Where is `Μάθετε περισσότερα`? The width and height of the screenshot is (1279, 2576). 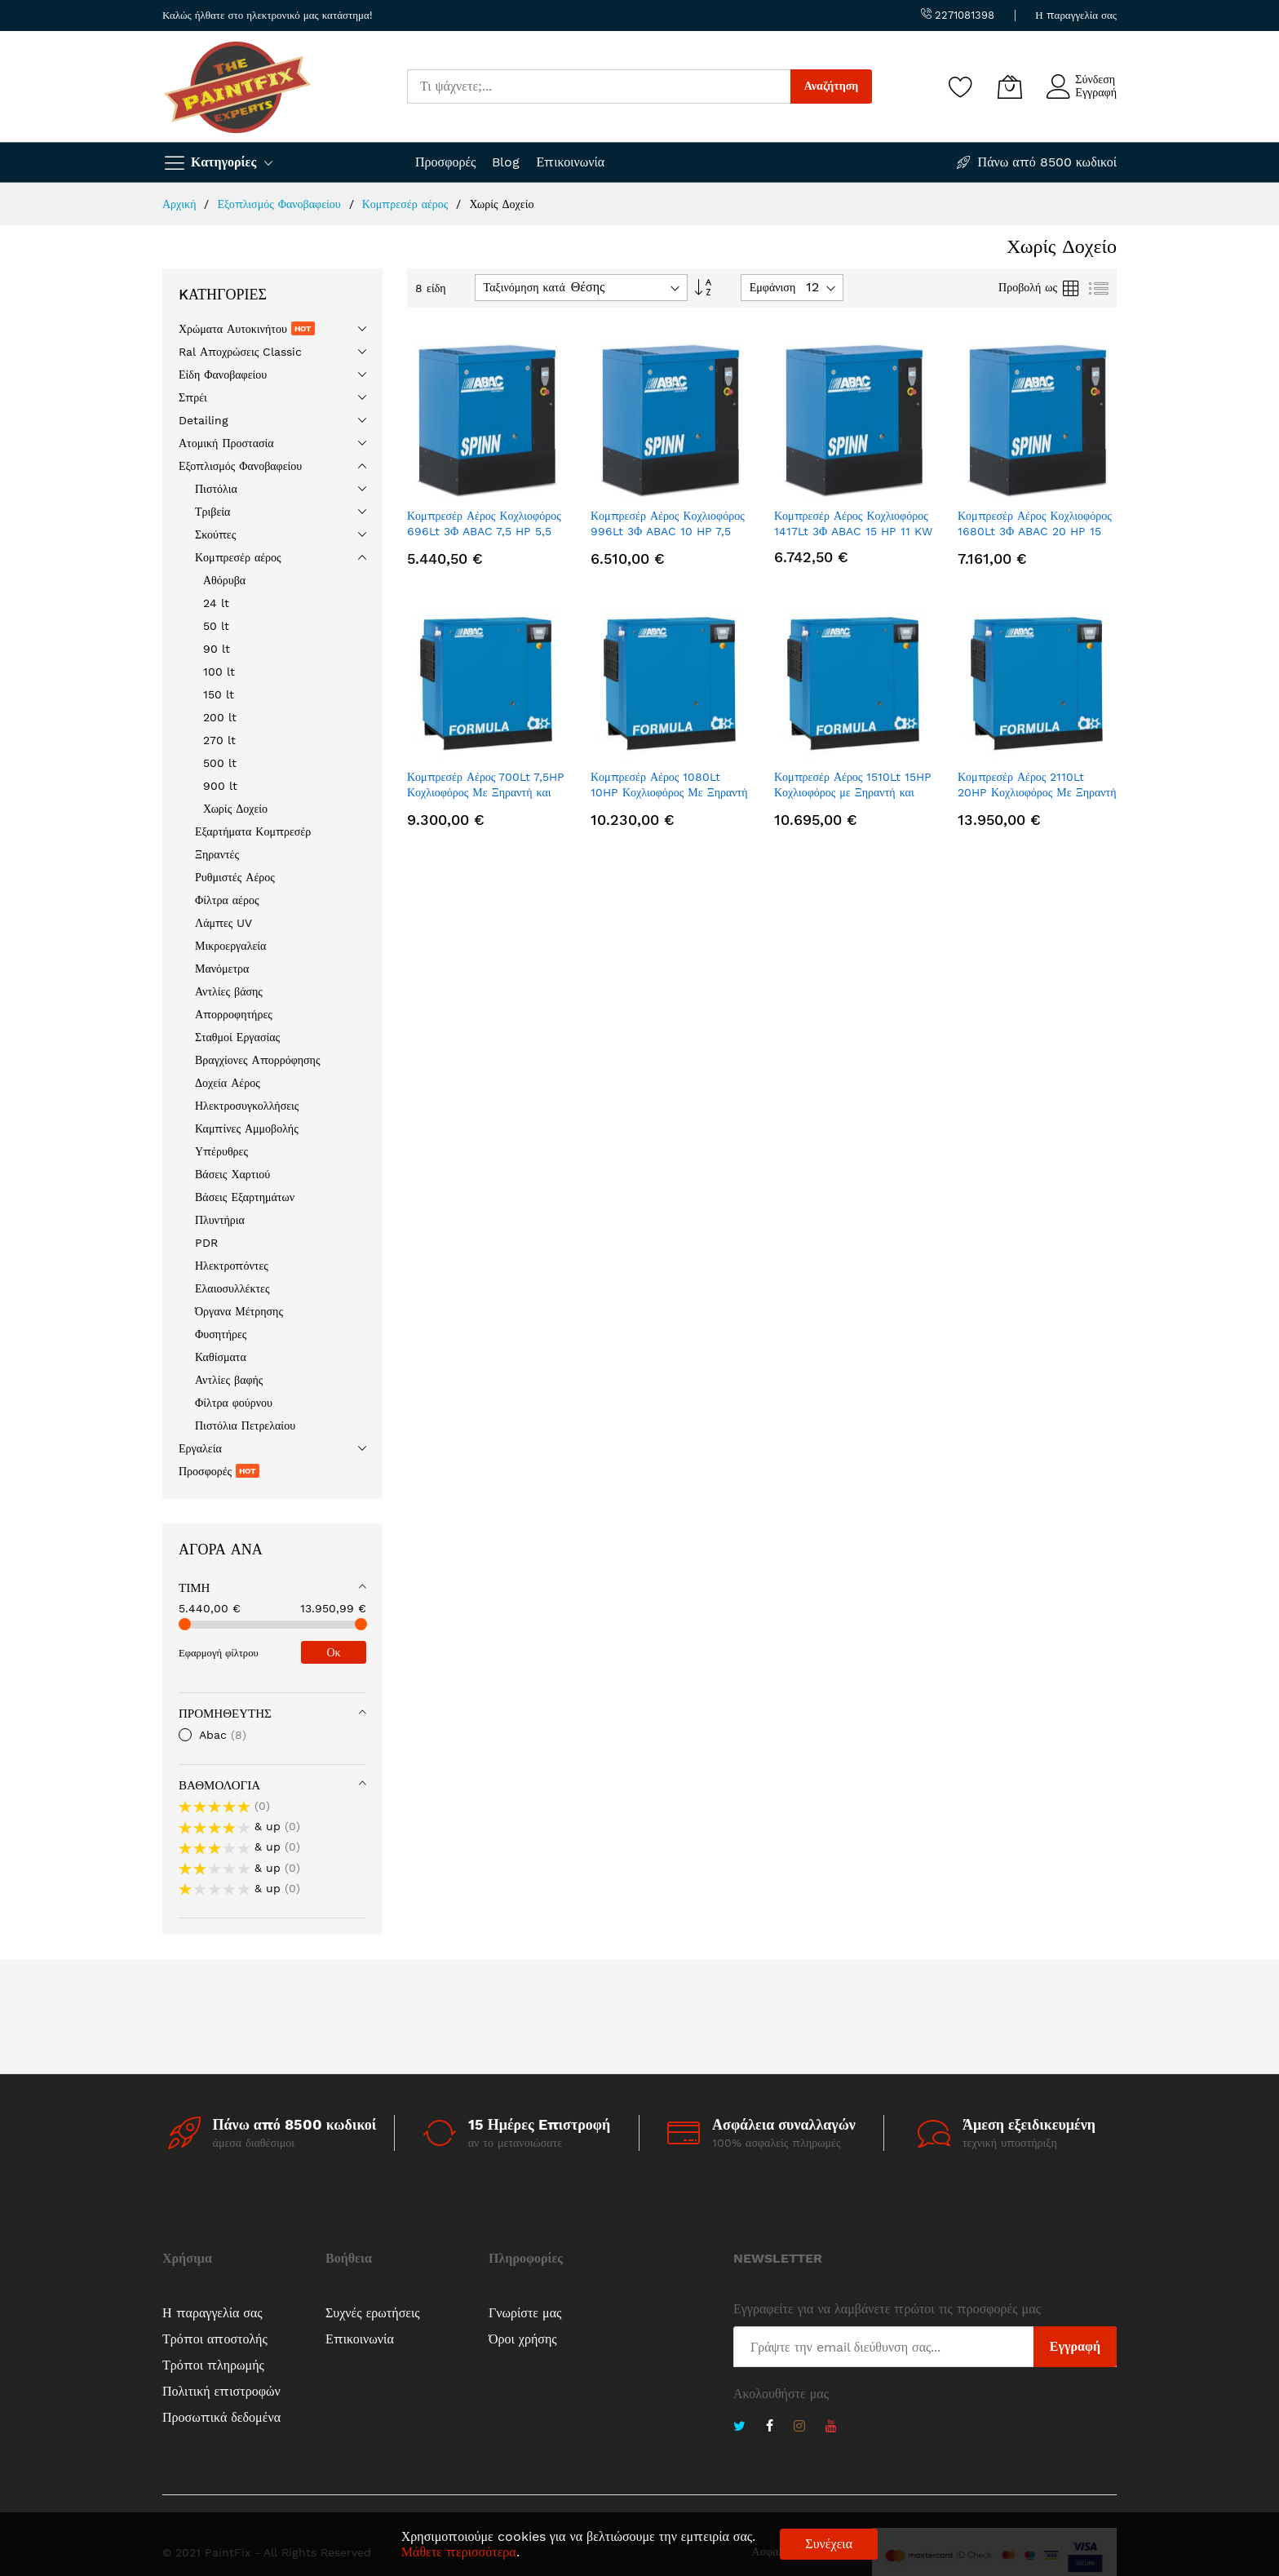 Μάθετε περισσότερα is located at coordinates (458, 2552).